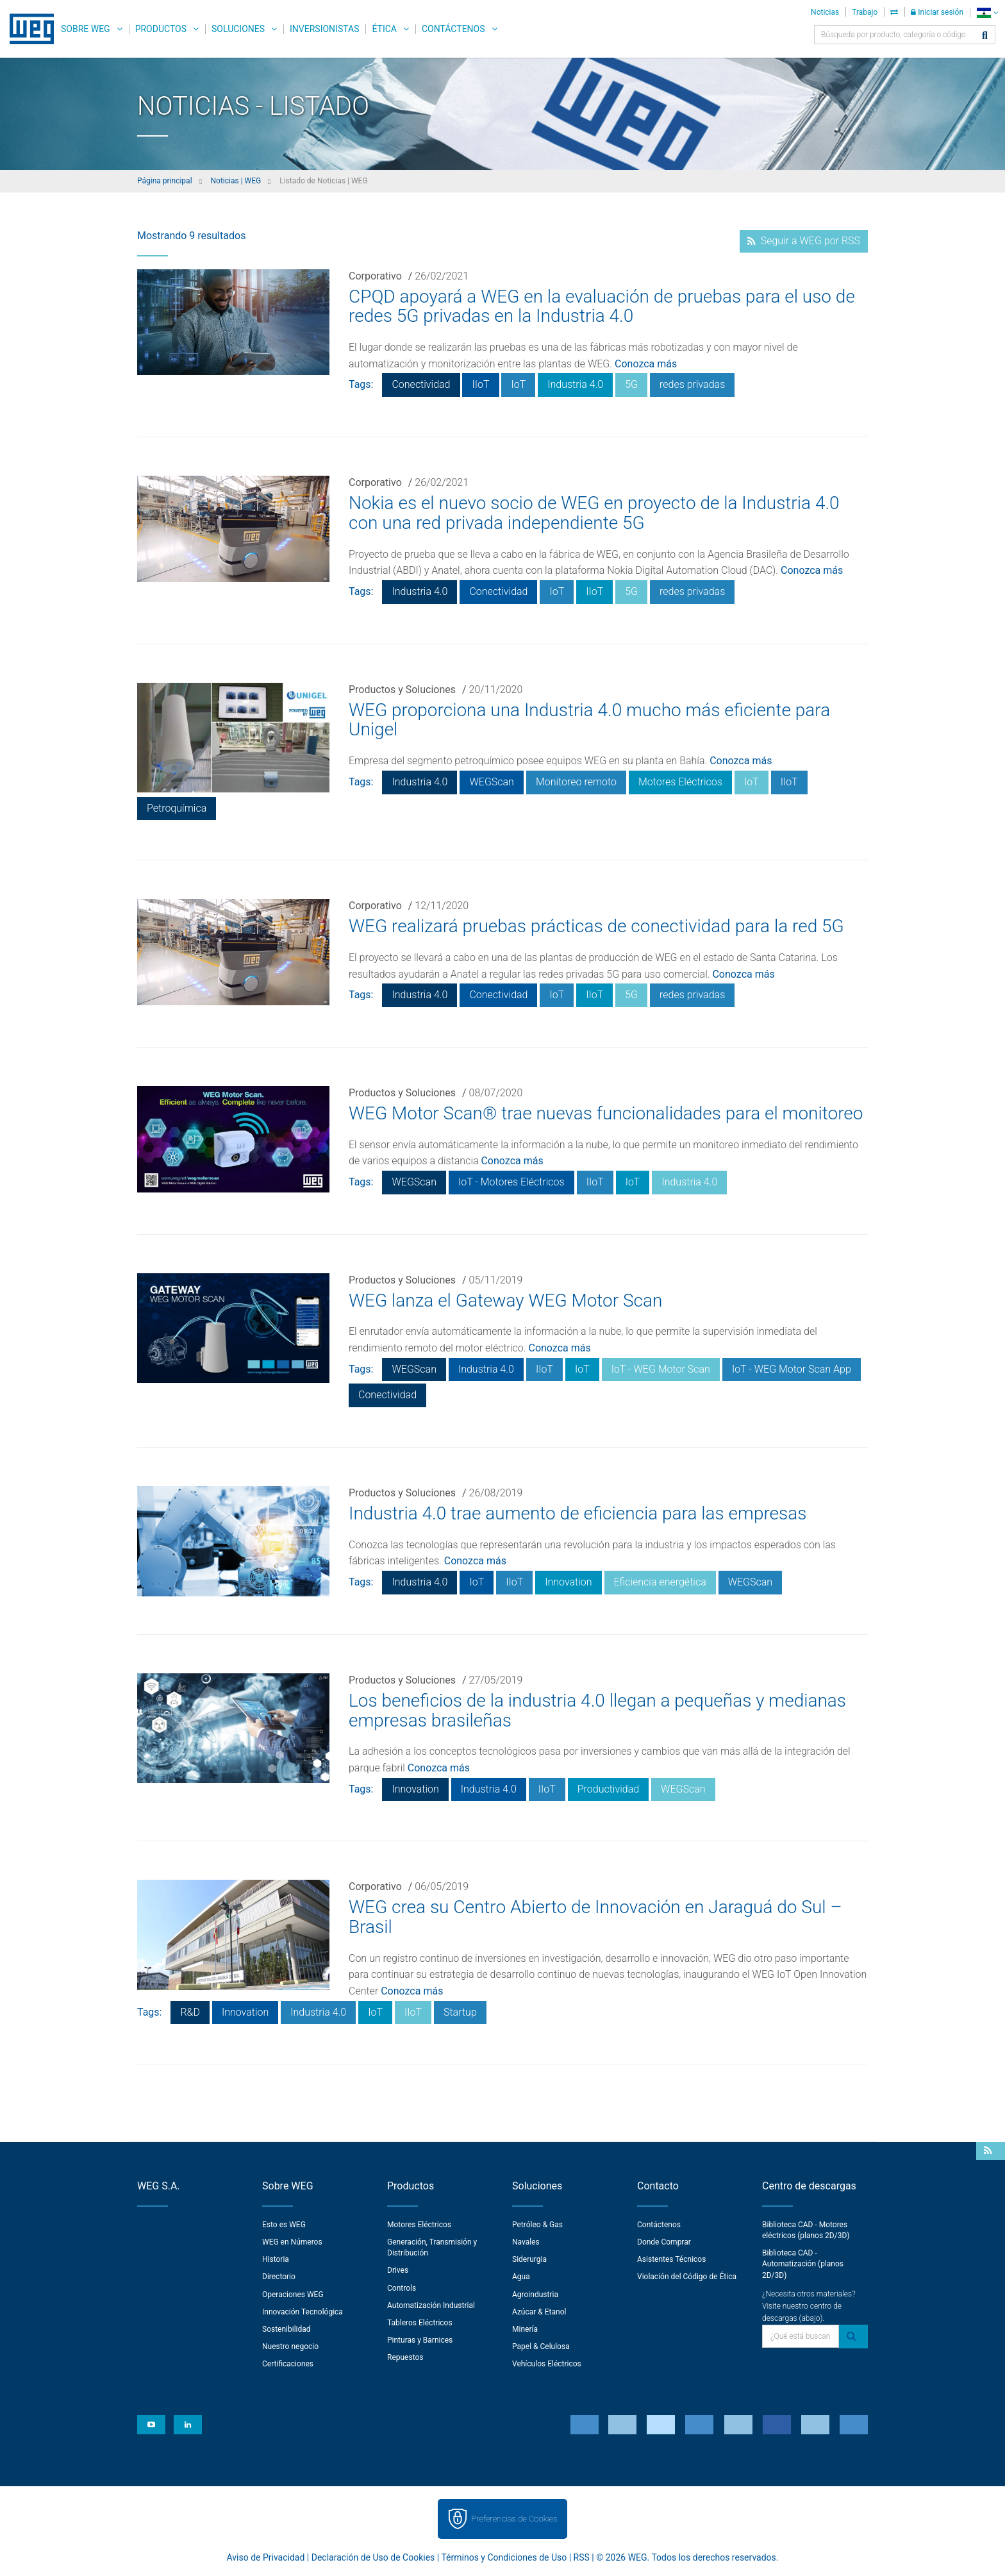  What do you see at coordinates (176, 808) in the screenshot?
I see `Petroquímica` at bounding box center [176, 808].